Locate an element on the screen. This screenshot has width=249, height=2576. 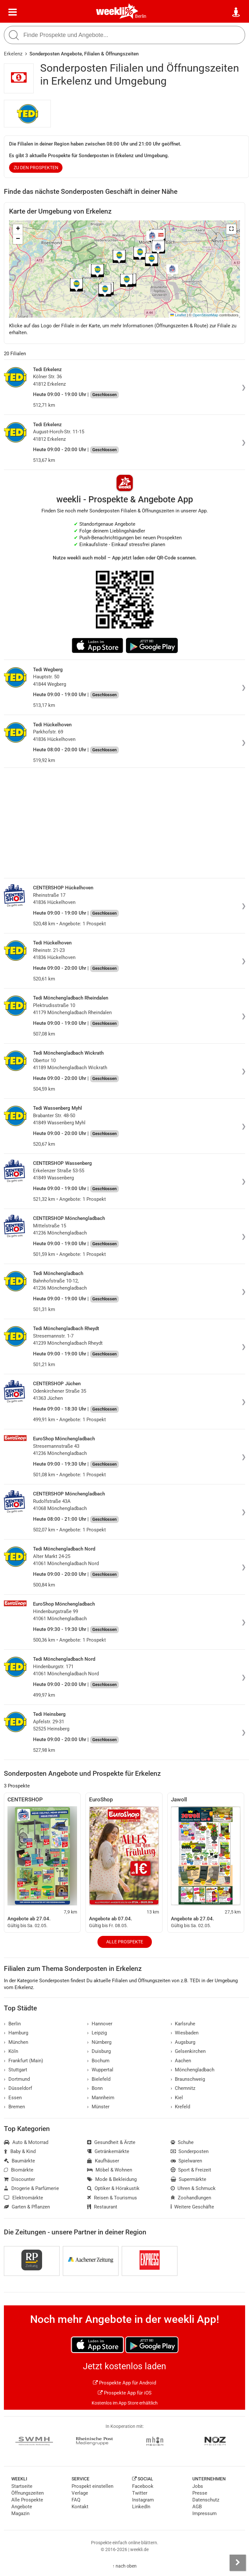
Auto & Motorrad is located at coordinates (26, 2142).